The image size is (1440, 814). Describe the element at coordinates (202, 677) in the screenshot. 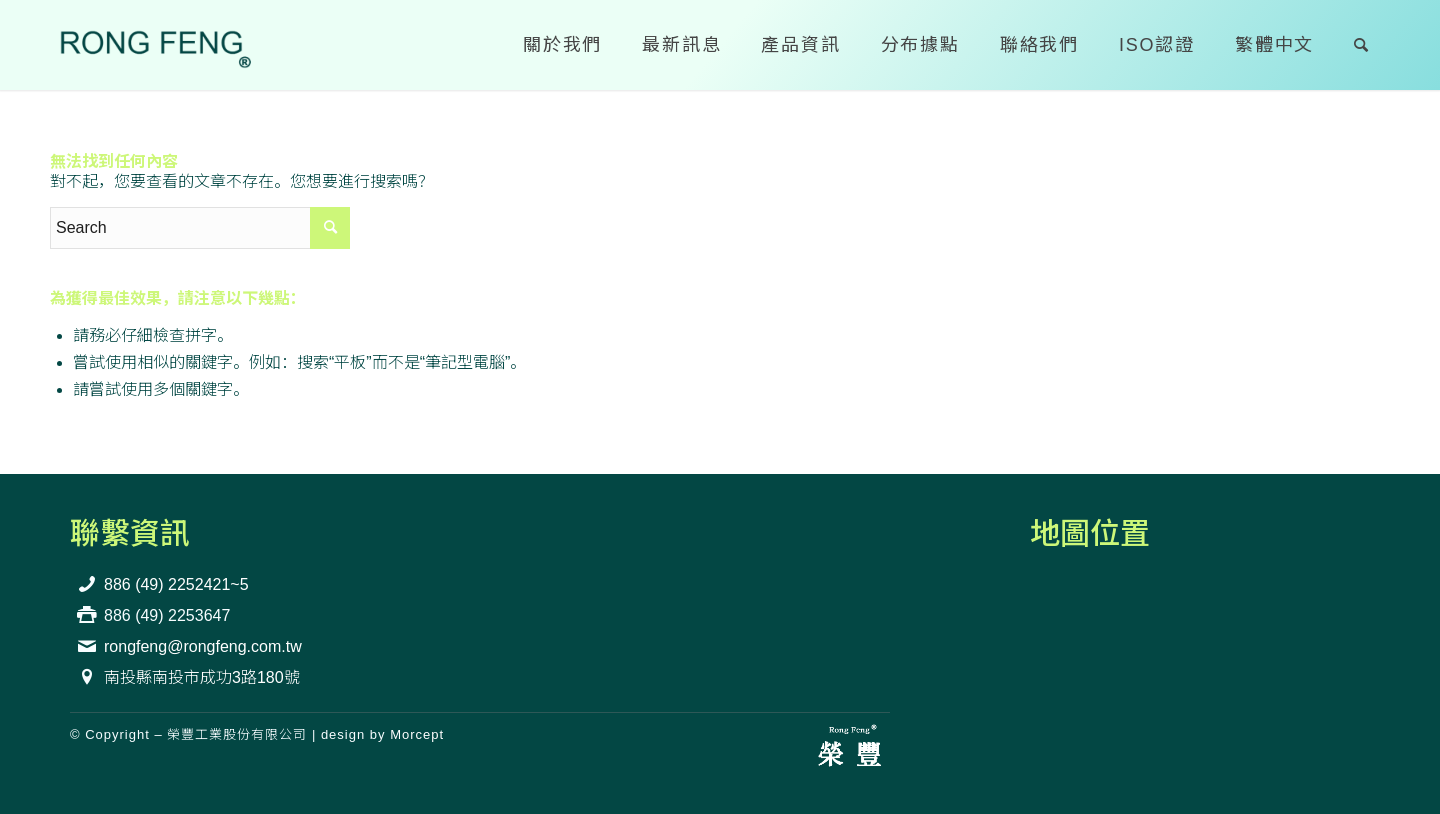

I see `南投縣南投市成功3路180號` at that location.